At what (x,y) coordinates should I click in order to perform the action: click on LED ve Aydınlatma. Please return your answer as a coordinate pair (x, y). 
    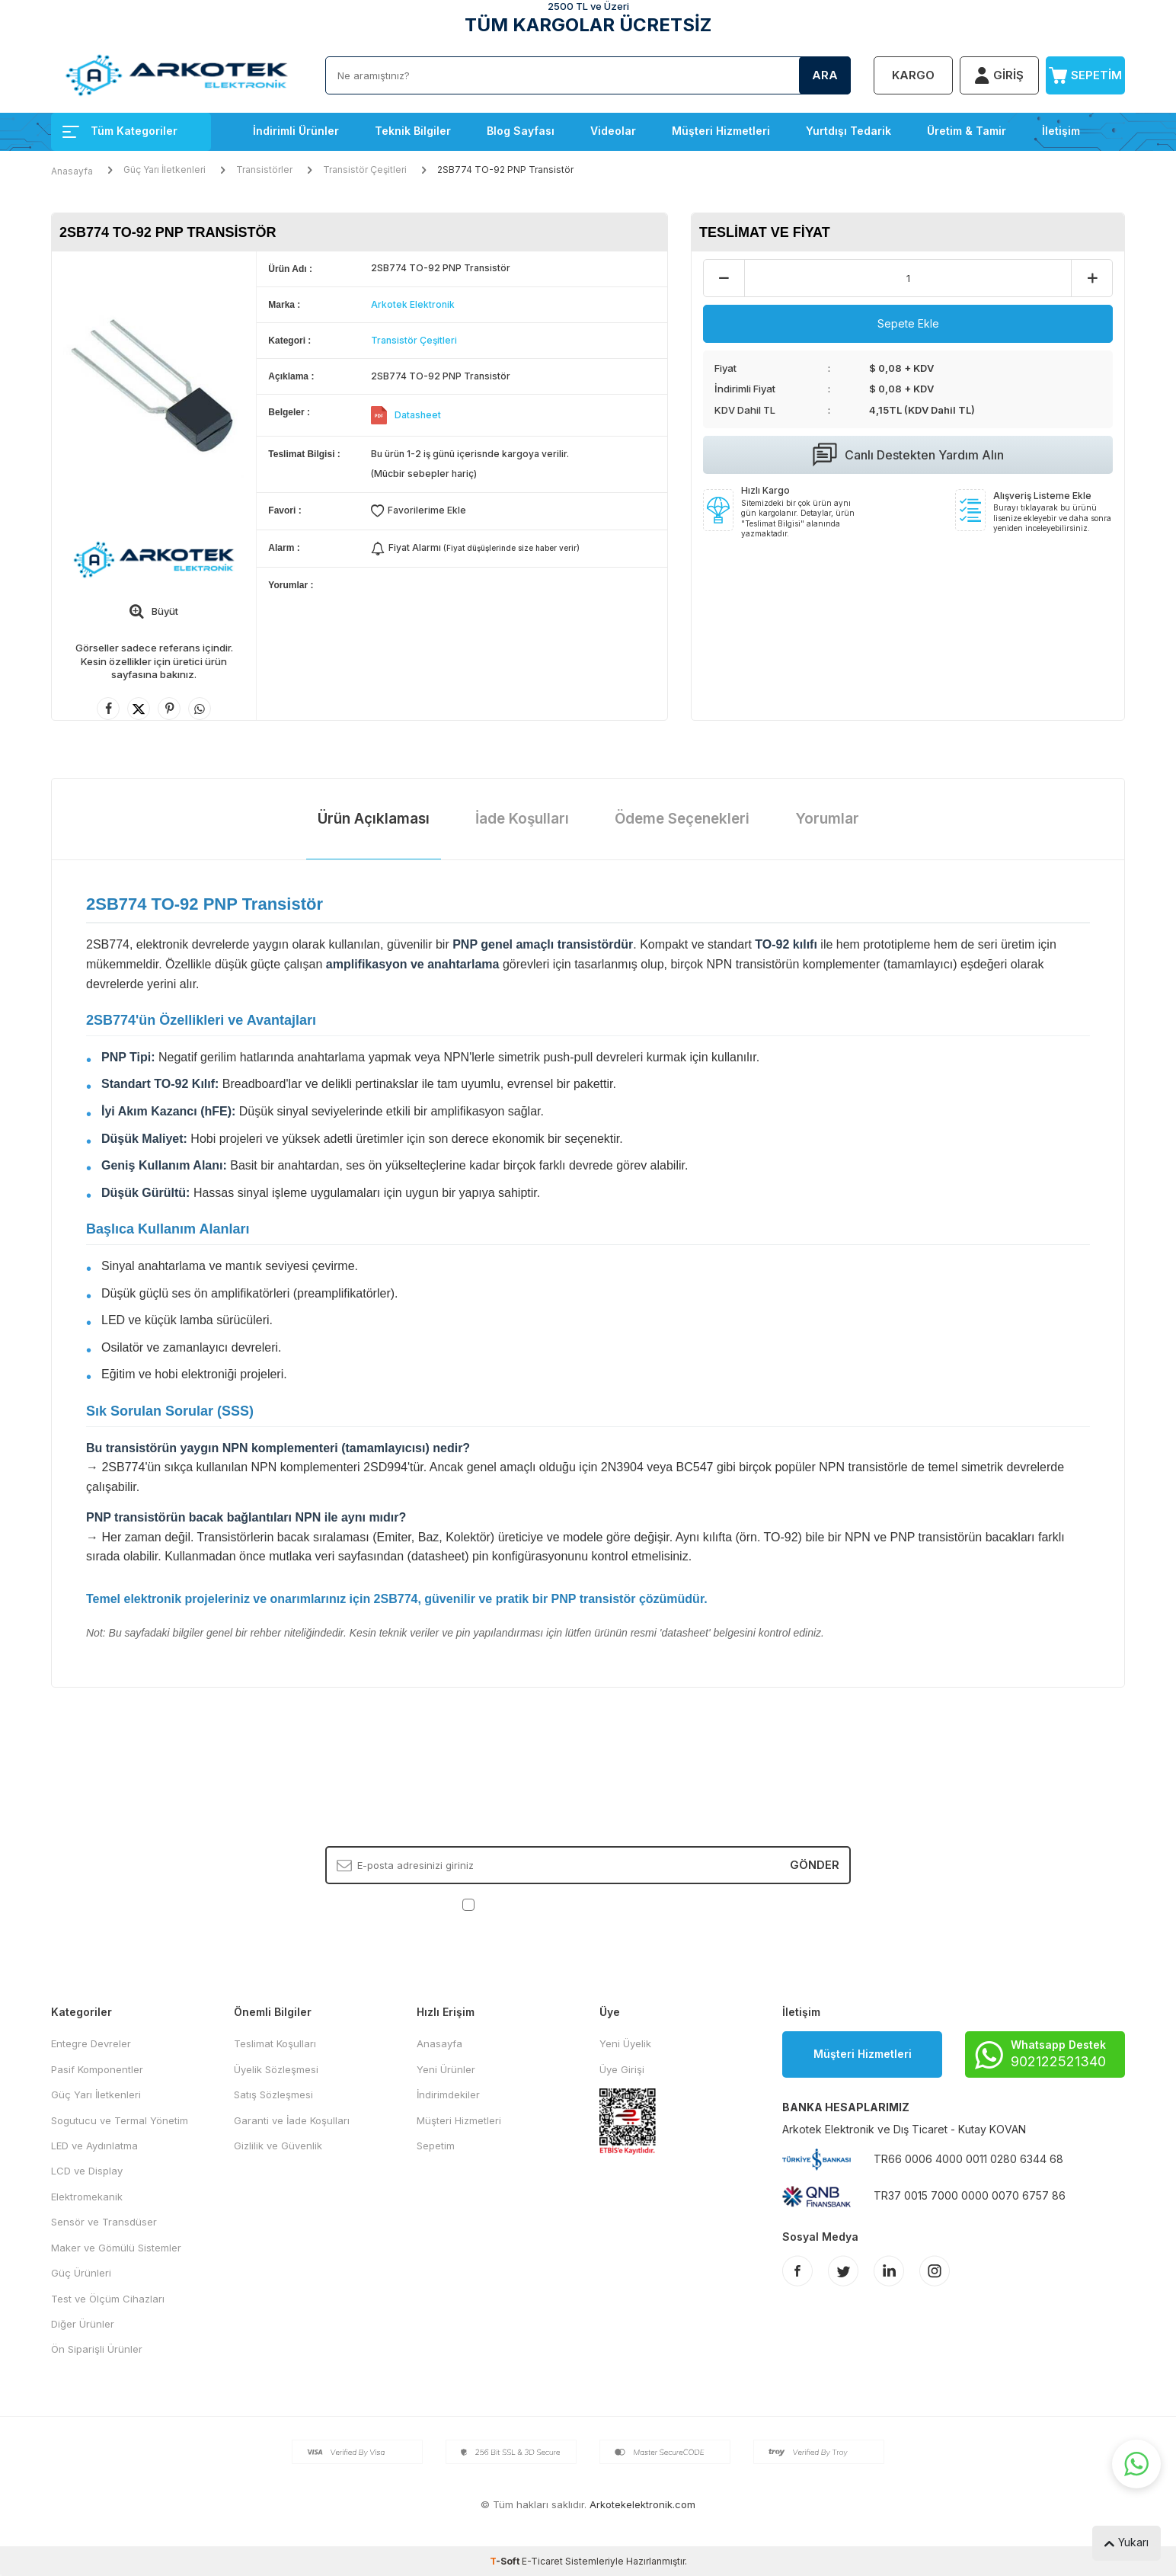
    Looking at the image, I should click on (94, 2145).